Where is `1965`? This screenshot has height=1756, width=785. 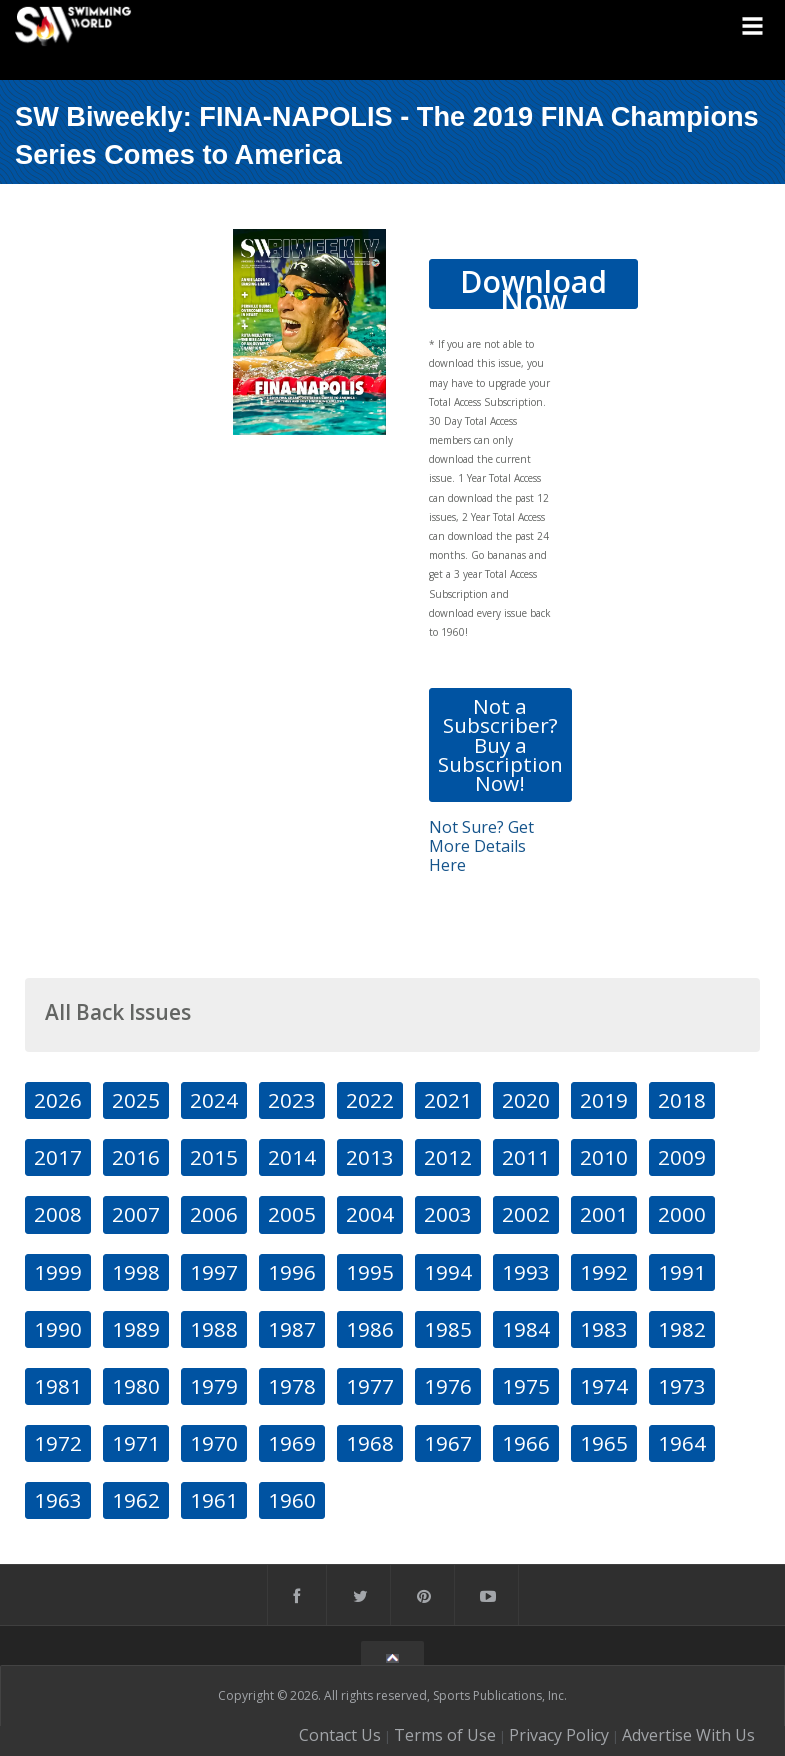
1965 is located at coordinates (604, 1443).